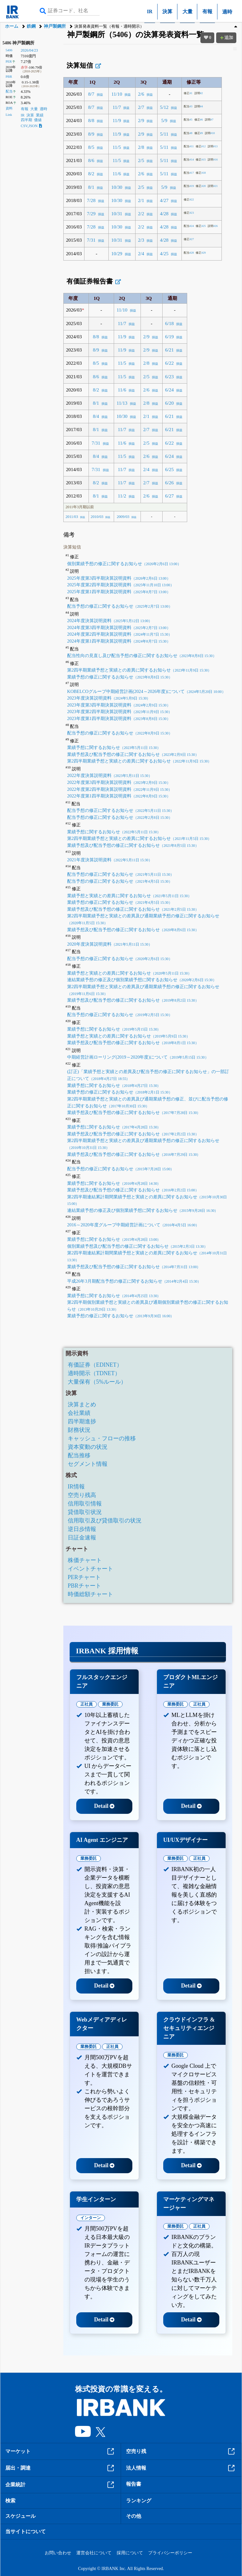 Image resolution: width=242 pixels, height=2576 pixels. What do you see at coordinates (31, 126) in the screenshot?
I see `CSV,JSON` at bounding box center [31, 126].